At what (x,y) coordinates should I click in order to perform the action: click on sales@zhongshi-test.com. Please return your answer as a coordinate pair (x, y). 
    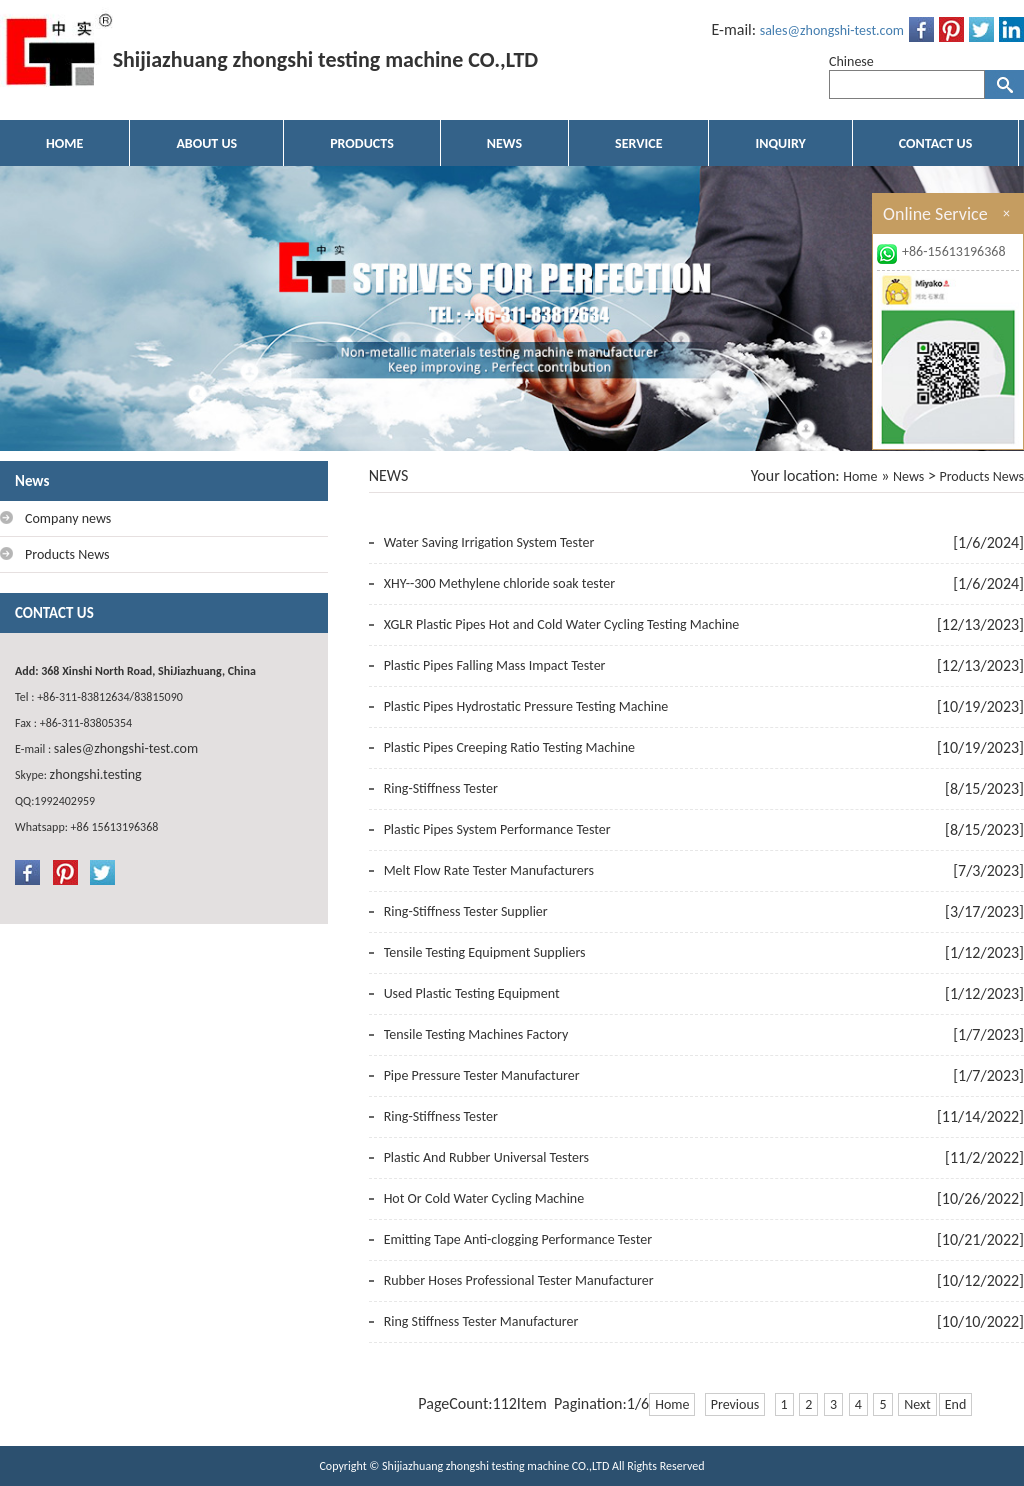
    Looking at the image, I should click on (832, 30).